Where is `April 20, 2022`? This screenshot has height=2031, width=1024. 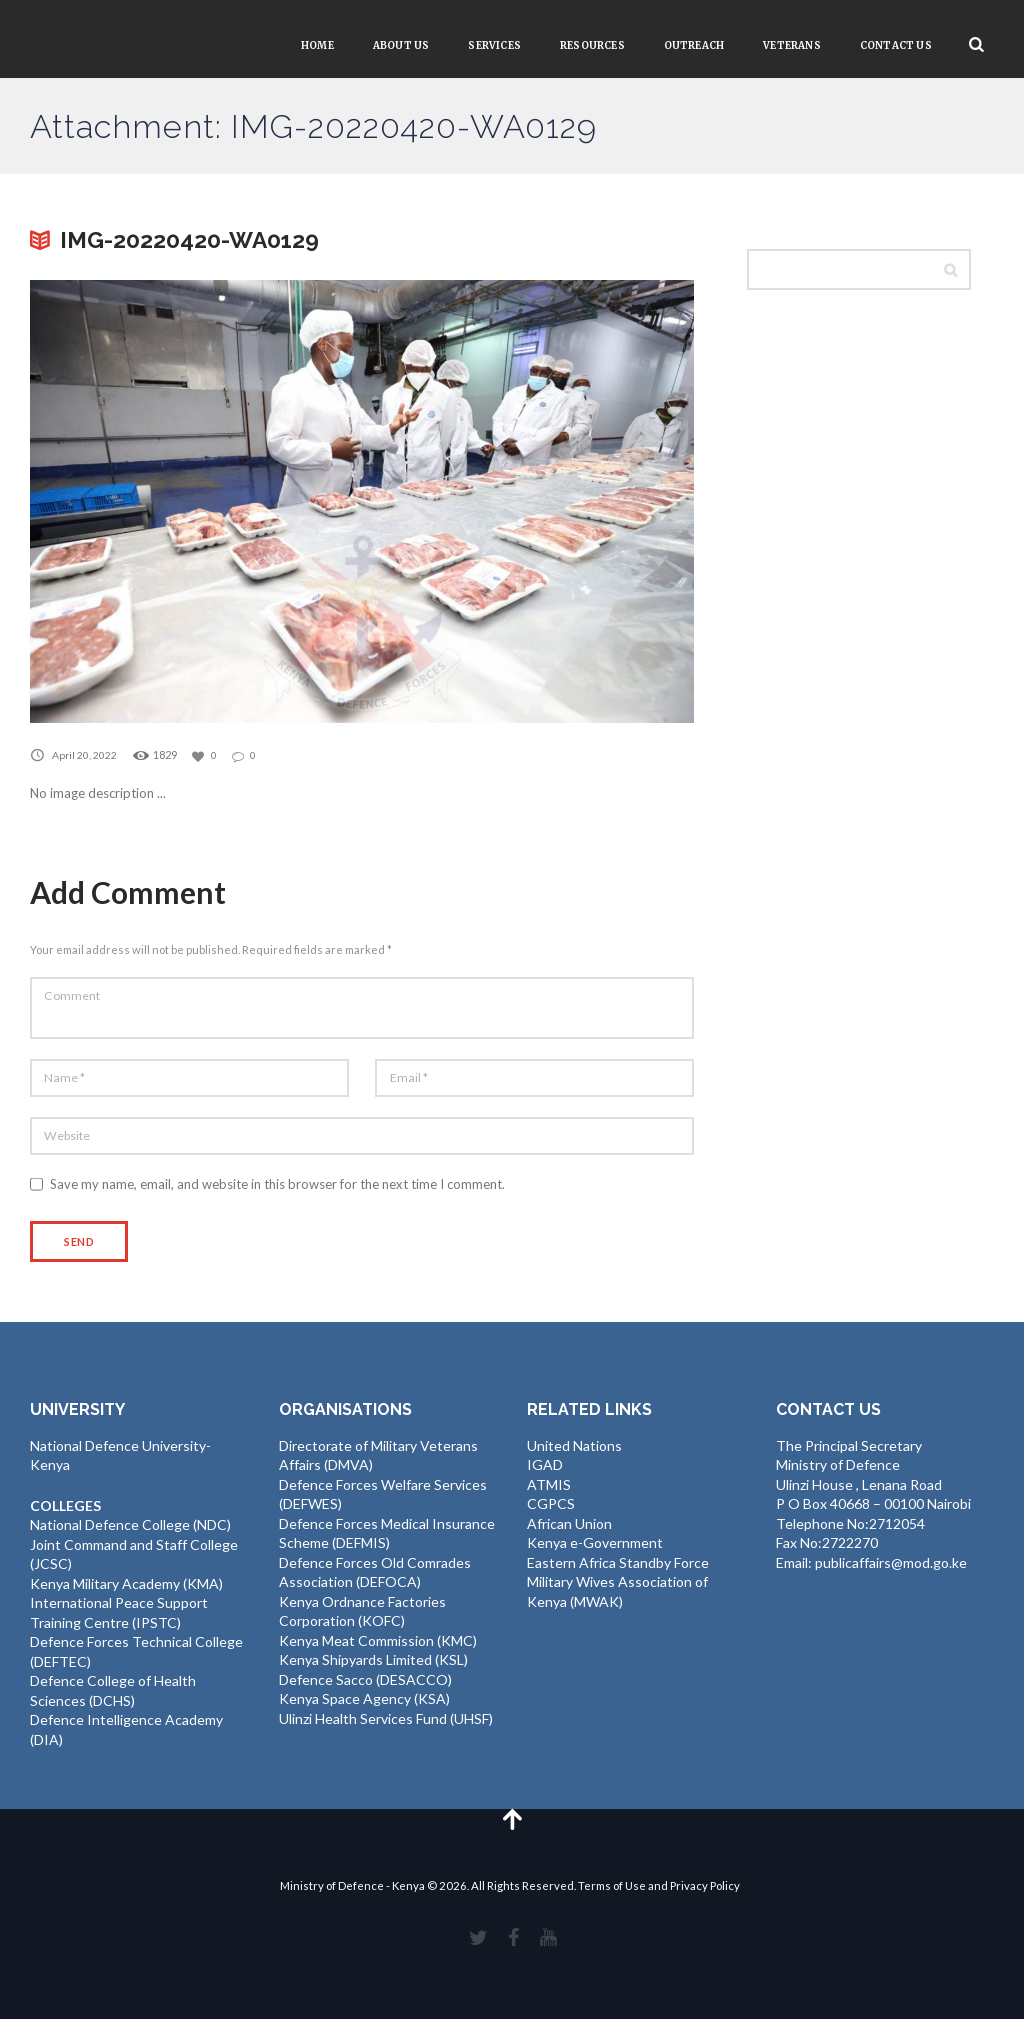
April 20, 2022 is located at coordinates (85, 754).